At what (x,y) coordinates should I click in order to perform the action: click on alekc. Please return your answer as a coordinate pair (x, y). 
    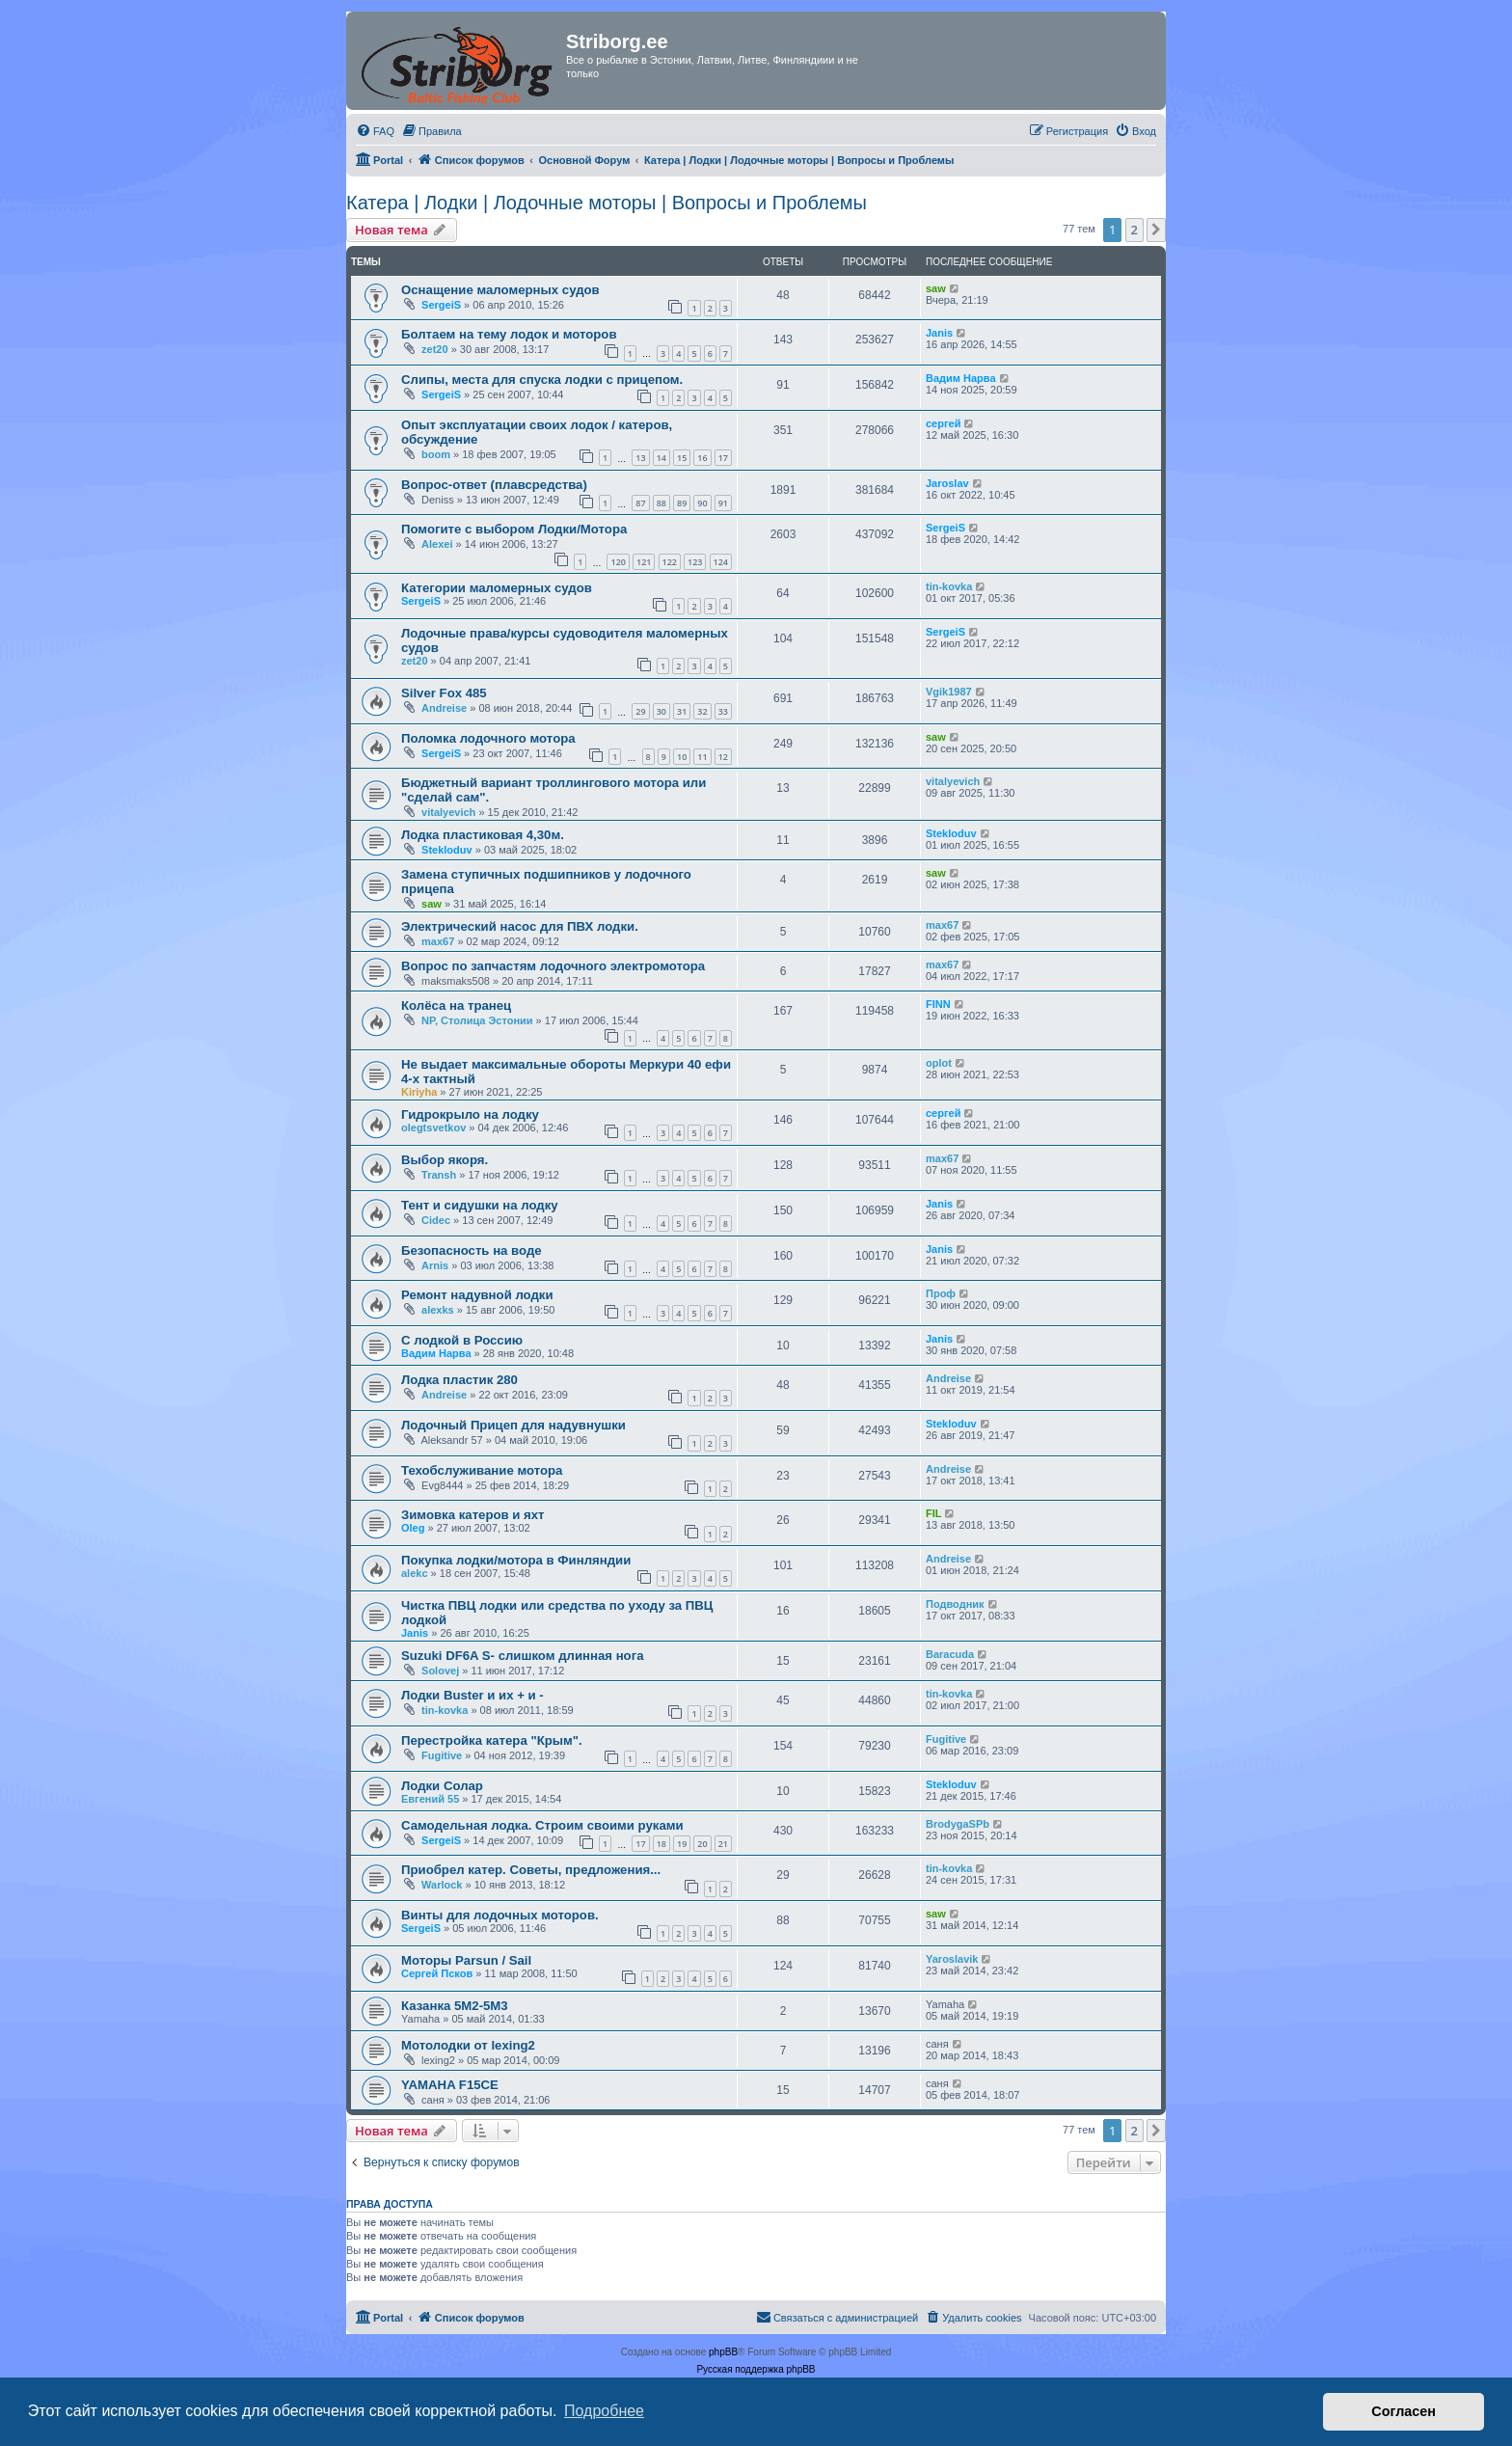
    Looking at the image, I should click on (414, 1573).